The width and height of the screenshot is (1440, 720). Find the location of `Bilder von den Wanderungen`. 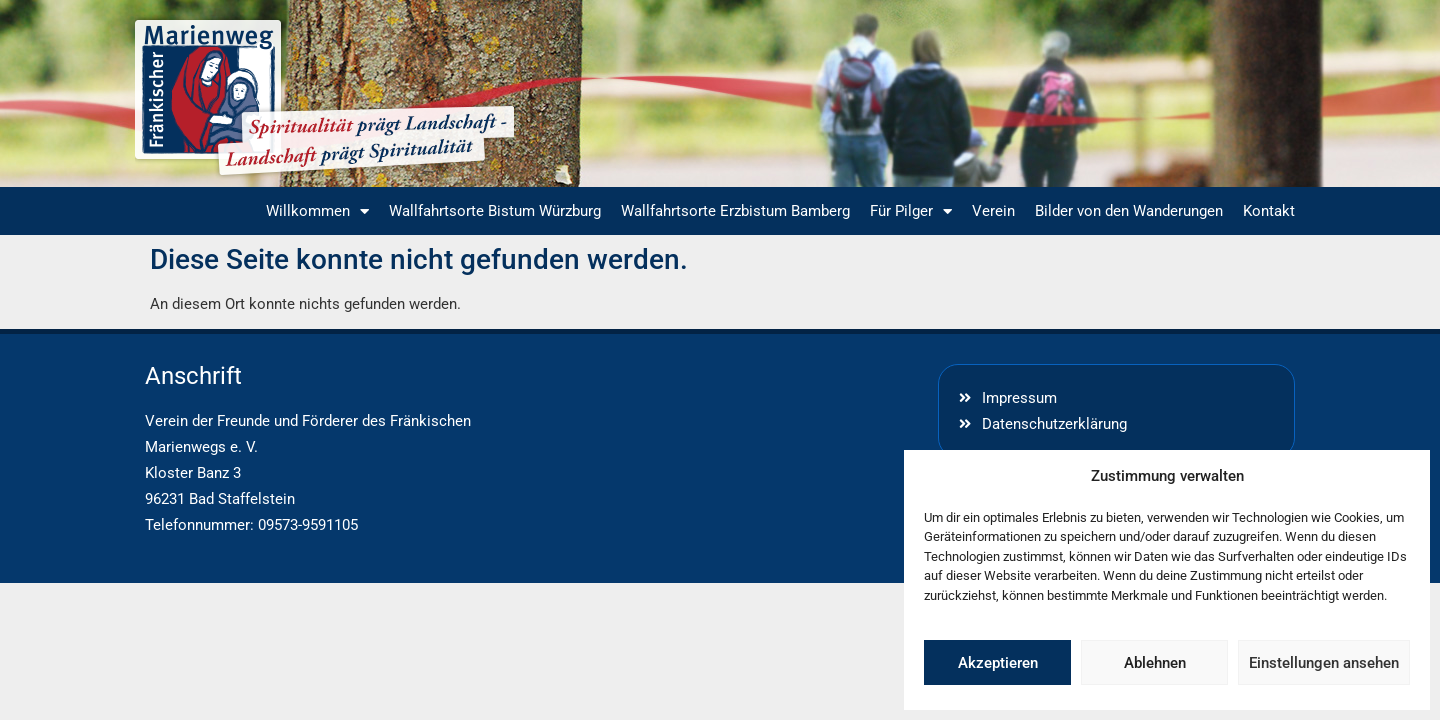

Bilder von den Wanderungen is located at coordinates (1129, 211).